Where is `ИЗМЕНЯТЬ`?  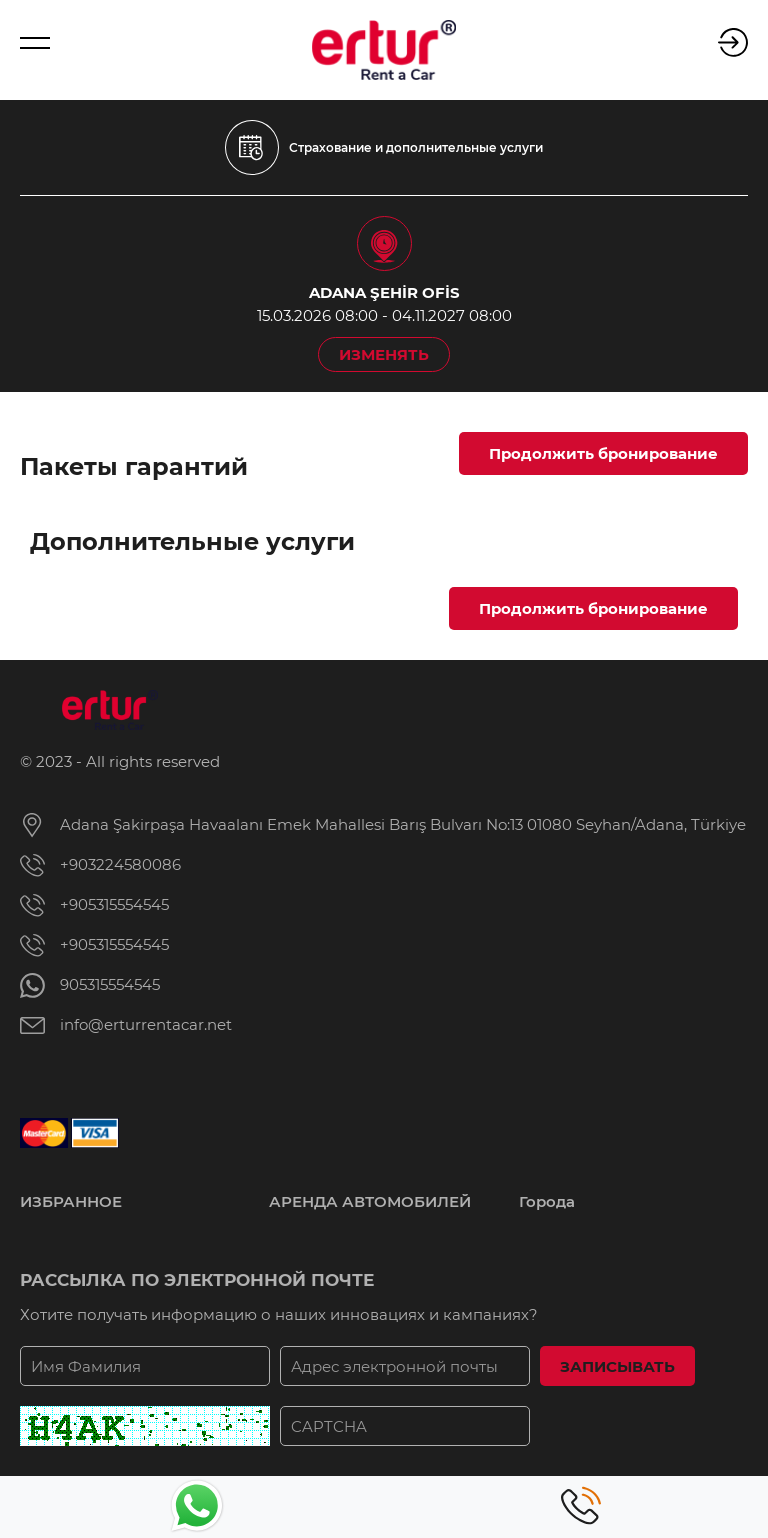
ИЗМЕНЯТЬ is located at coordinates (384, 354).